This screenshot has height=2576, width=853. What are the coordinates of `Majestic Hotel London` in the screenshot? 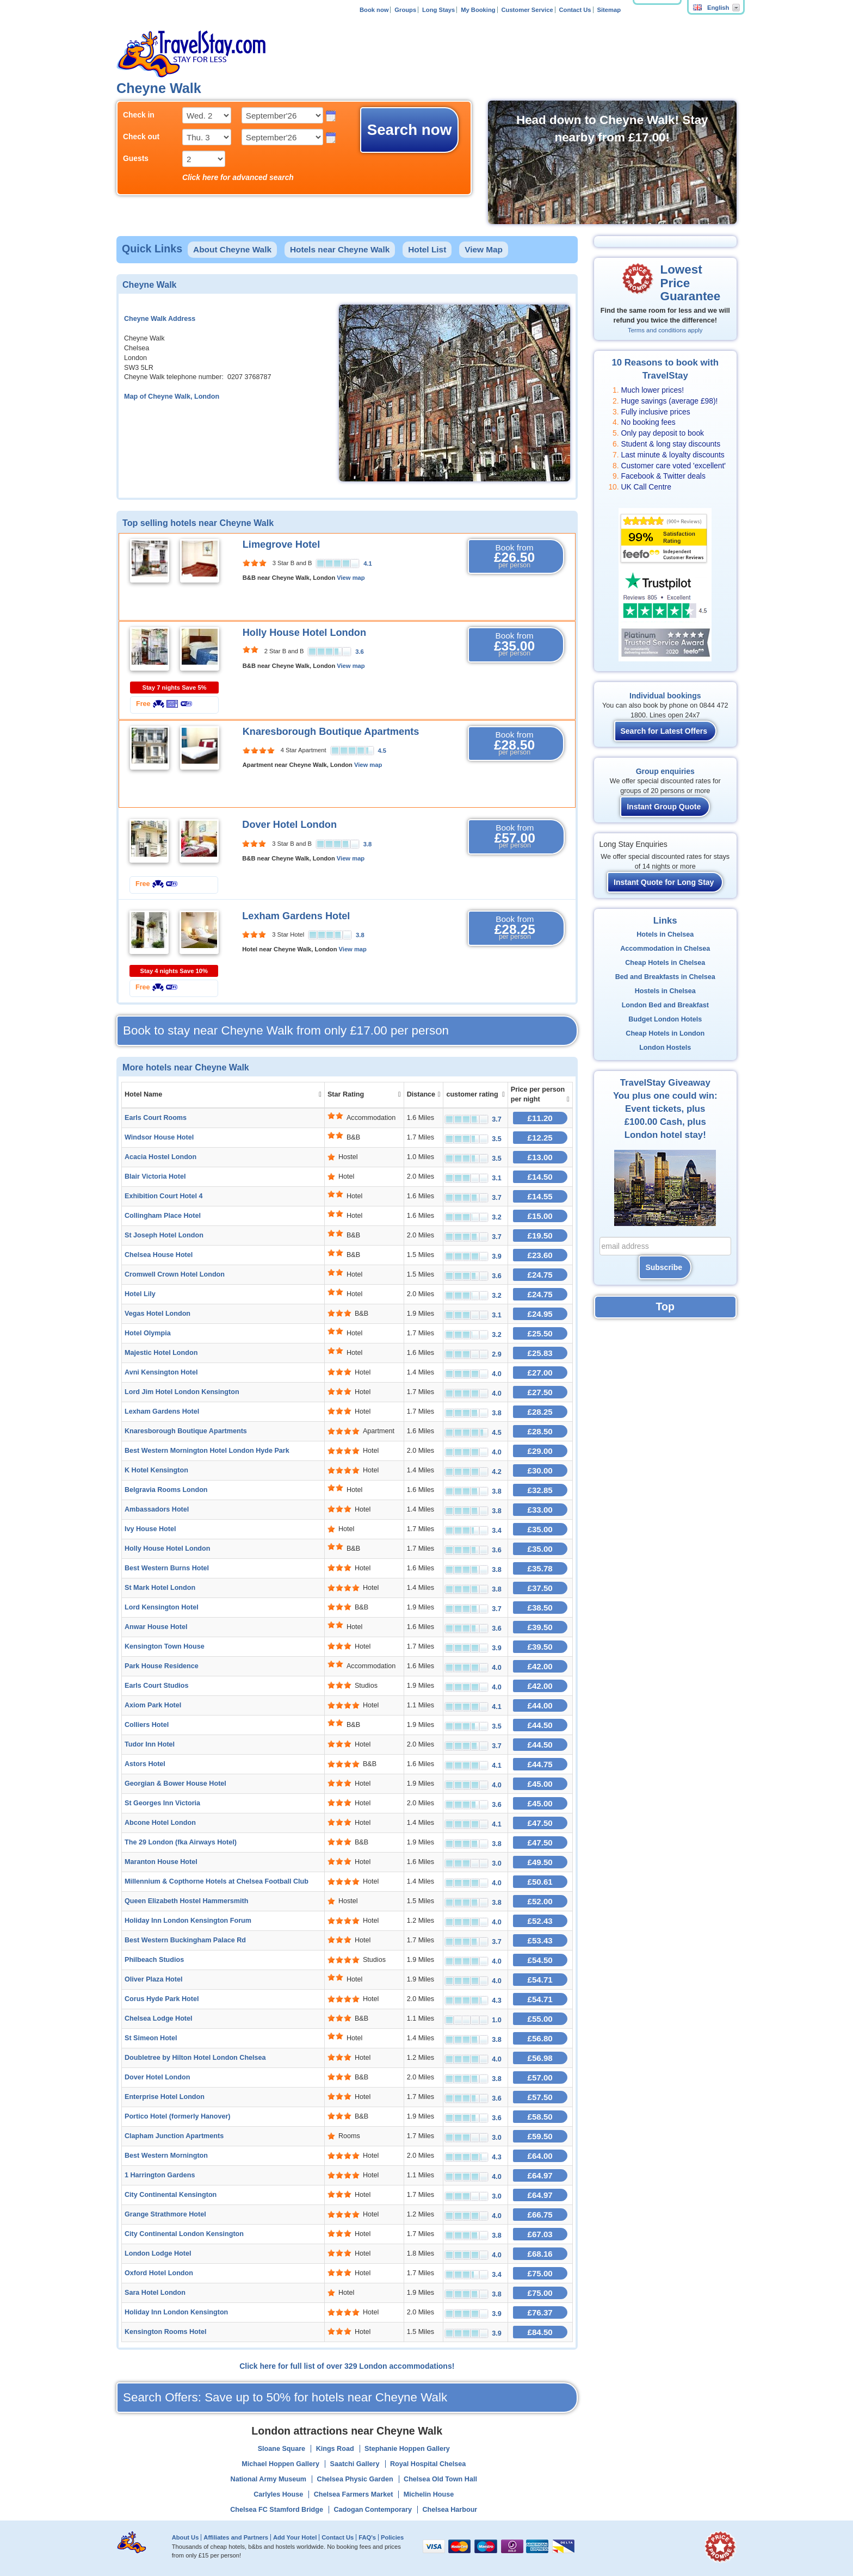 It's located at (161, 1353).